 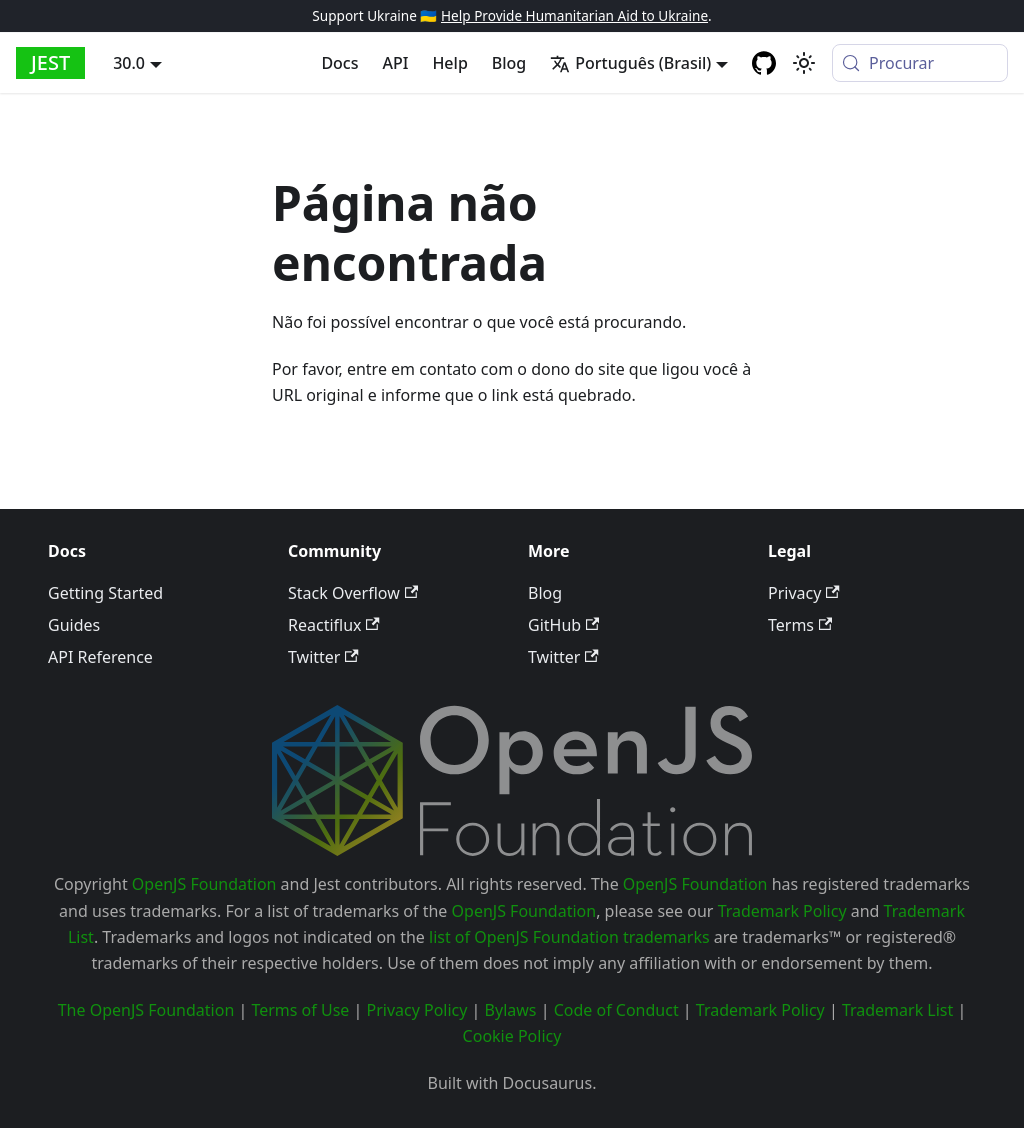 I want to click on The OpenJS Foundation, so click(x=146, y=1010).